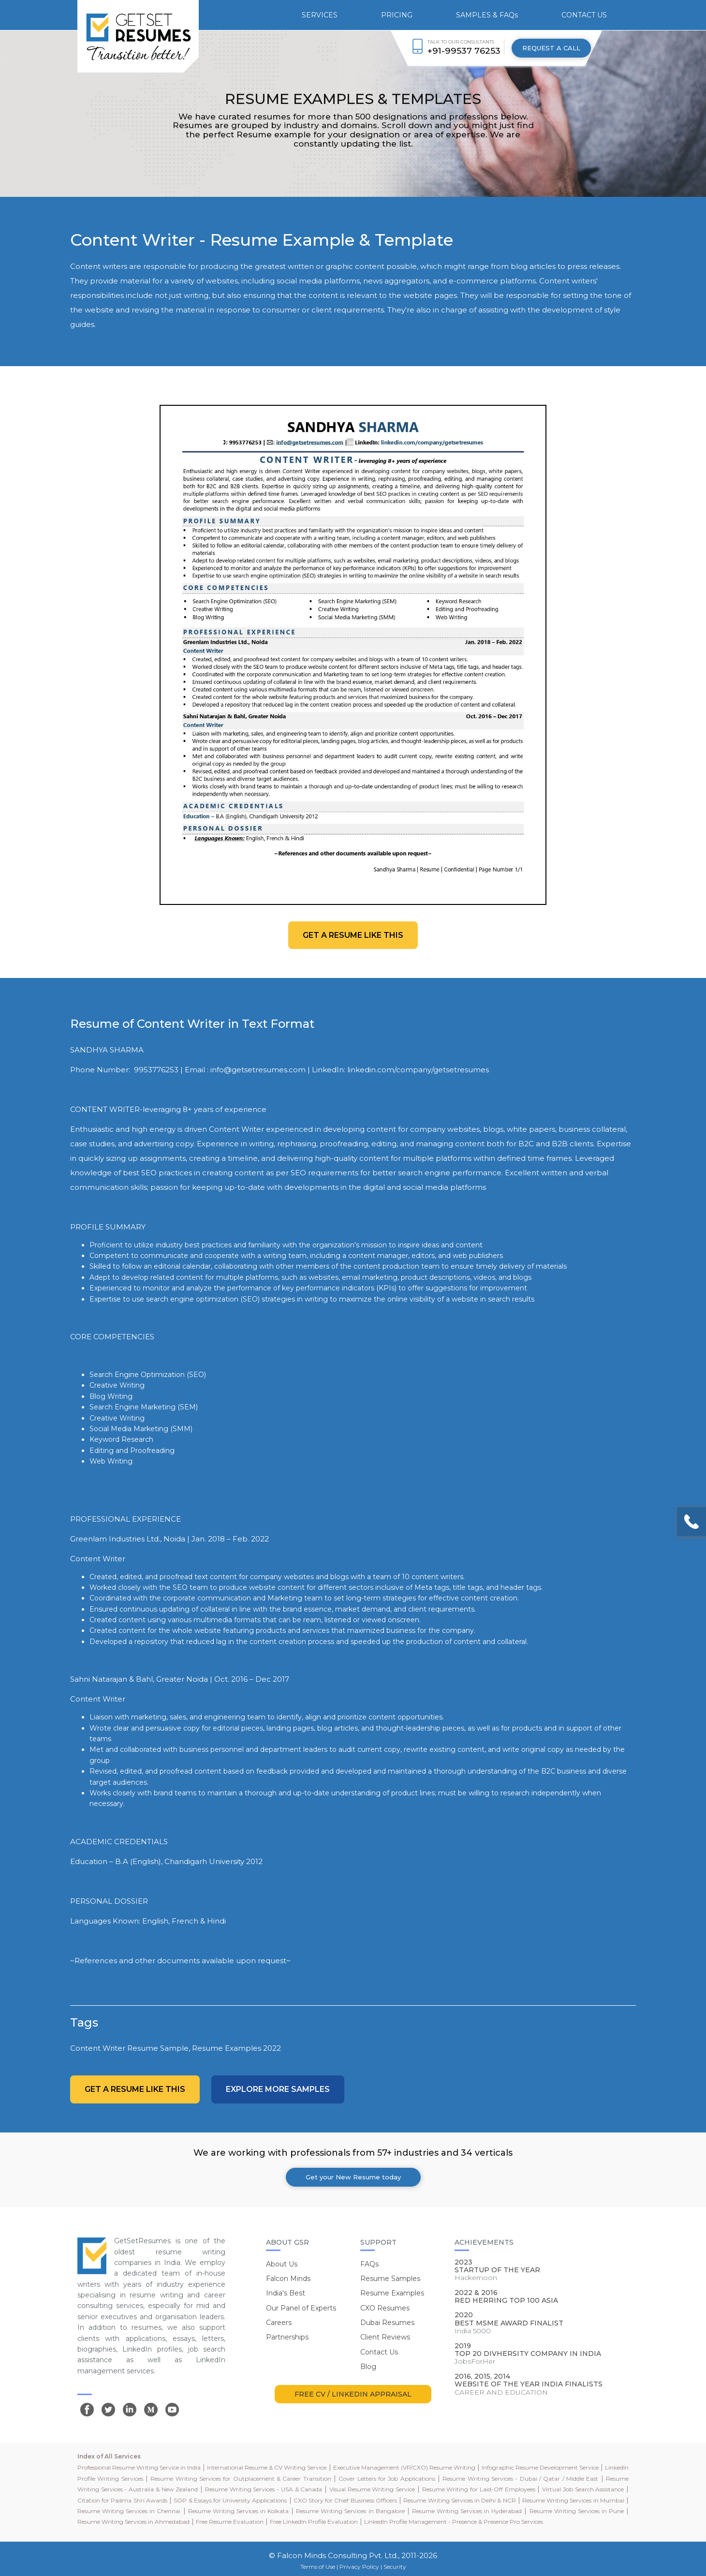  What do you see at coordinates (404, 2467) in the screenshot?
I see `Executive Management (VP/CXO) Resume Writing` at bounding box center [404, 2467].